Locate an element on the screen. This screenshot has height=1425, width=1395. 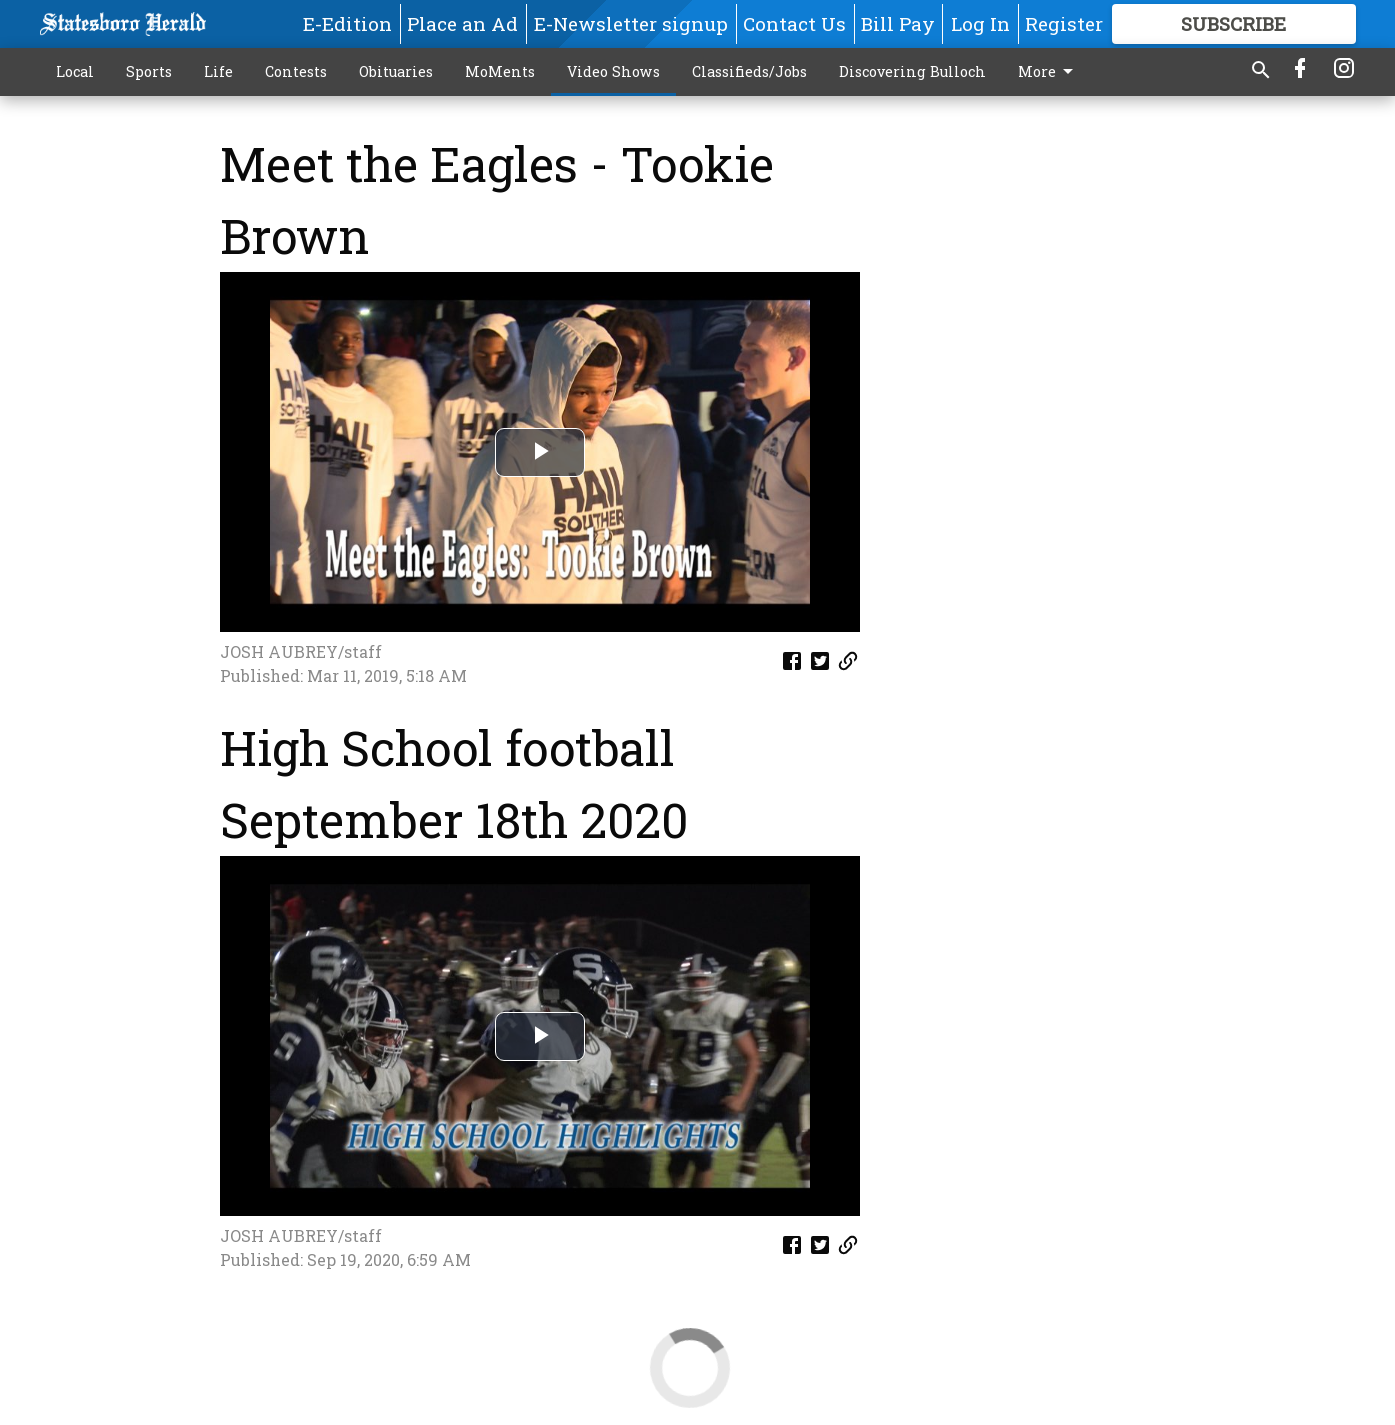
Life is located at coordinates (218, 71).